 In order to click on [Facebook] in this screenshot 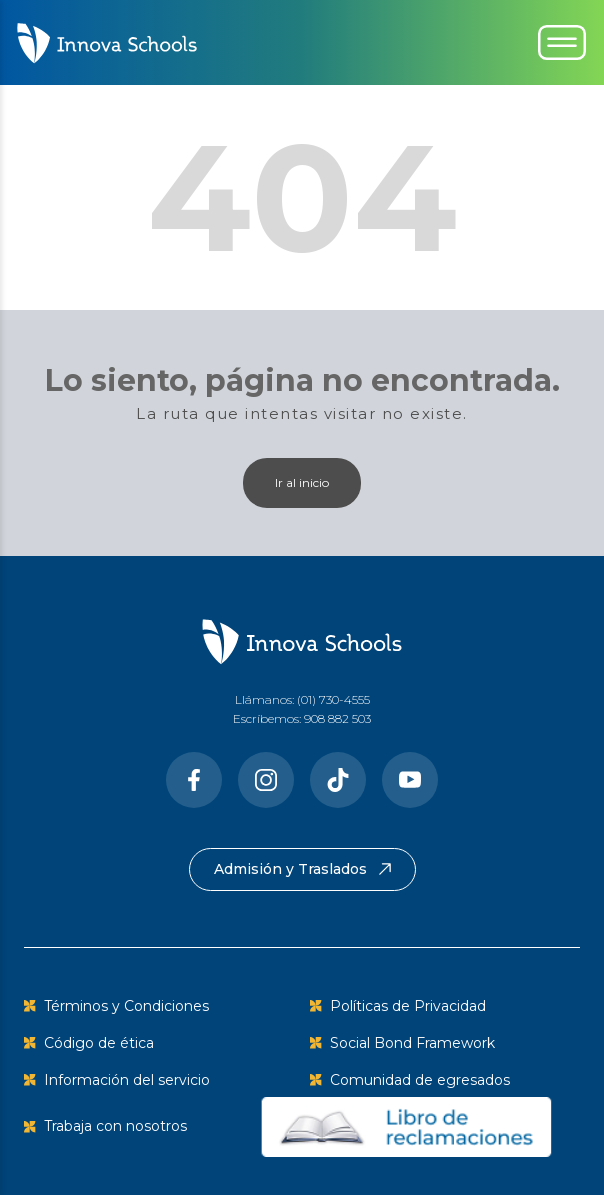, I will do `click(194, 780)`.